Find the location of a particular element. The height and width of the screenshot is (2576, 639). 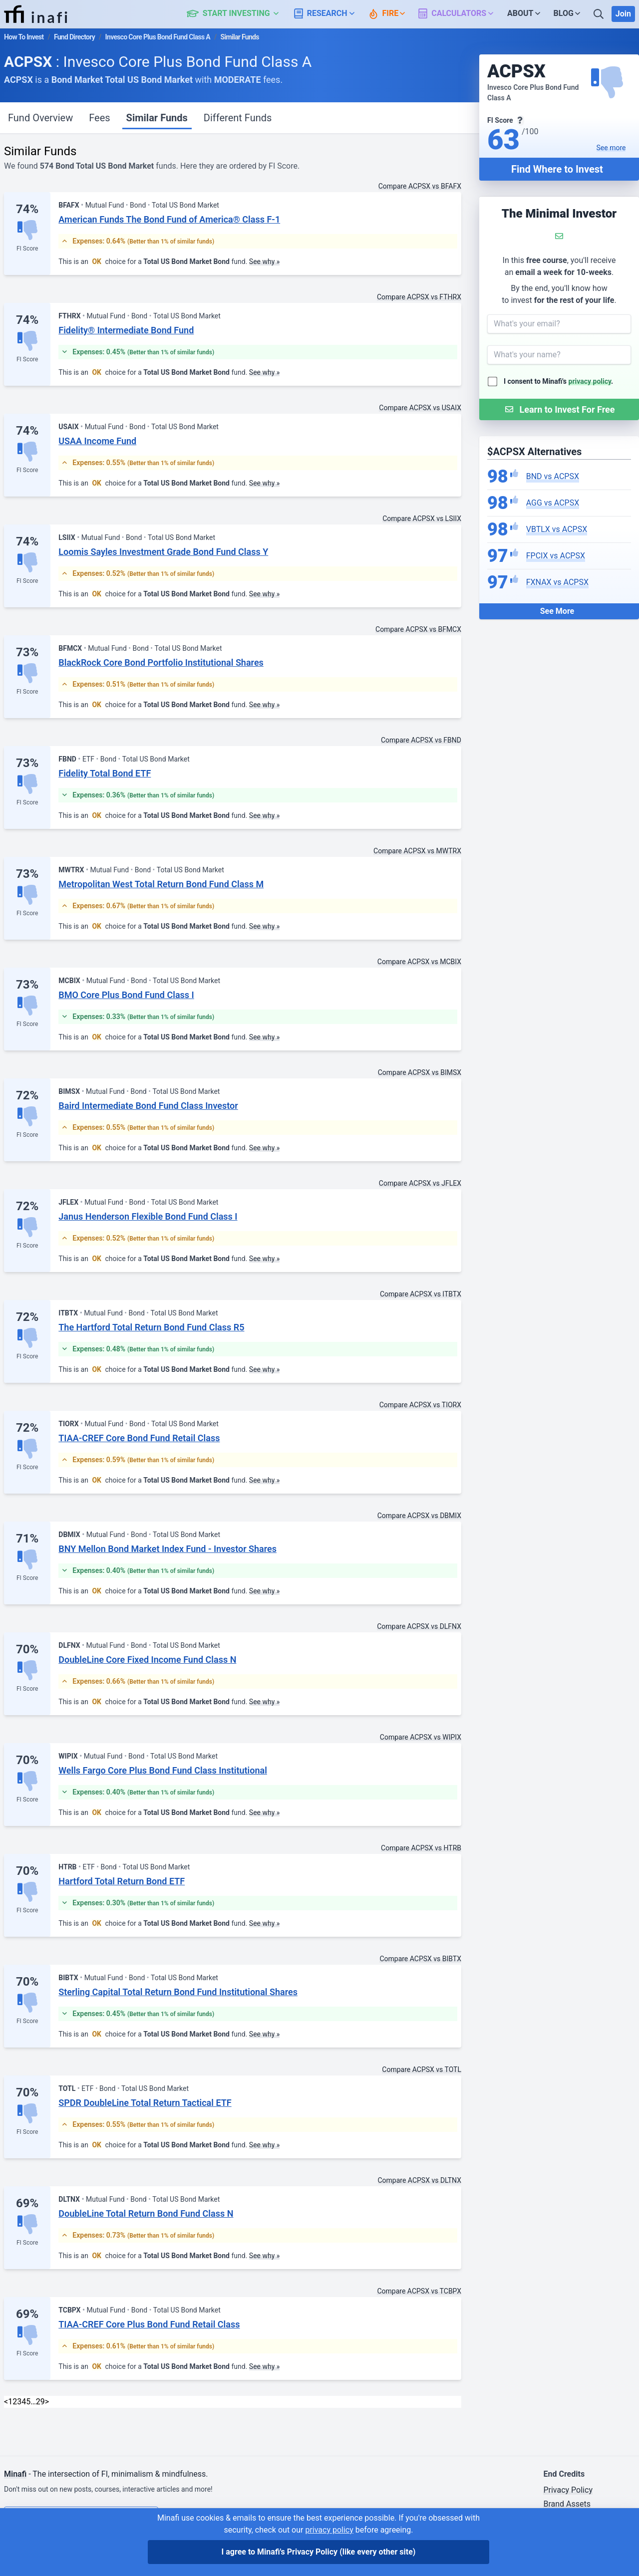

Compare ACPSX vs MCBIX is located at coordinates (419, 962).